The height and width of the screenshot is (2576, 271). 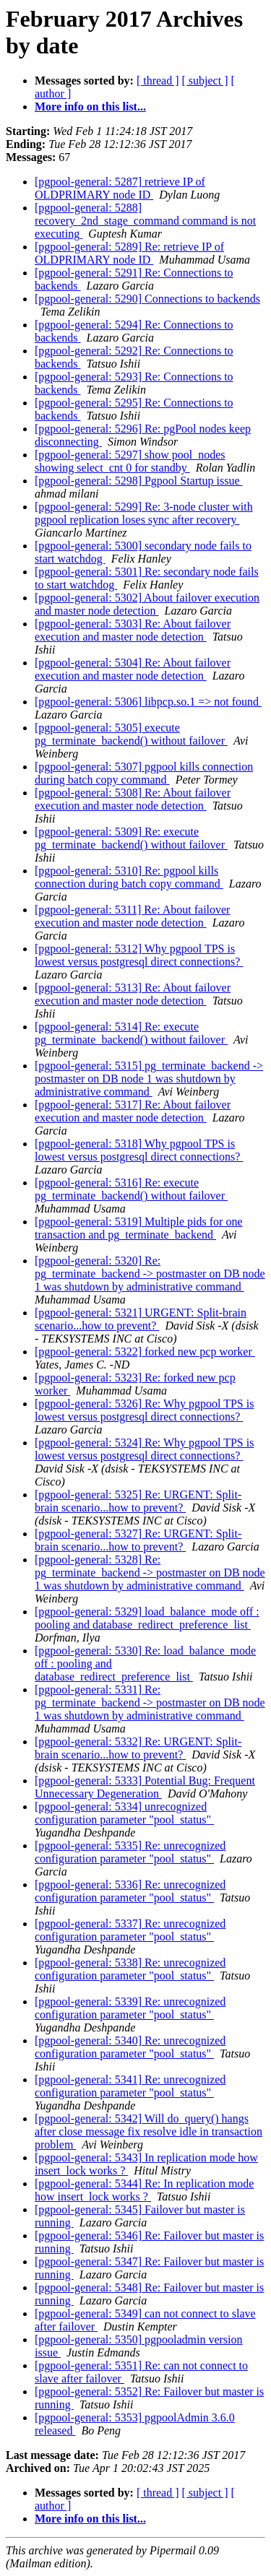 What do you see at coordinates (147, 604) in the screenshot?
I see `[pgpool-general: 5302] About failover execution and master node detection` at bounding box center [147, 604].